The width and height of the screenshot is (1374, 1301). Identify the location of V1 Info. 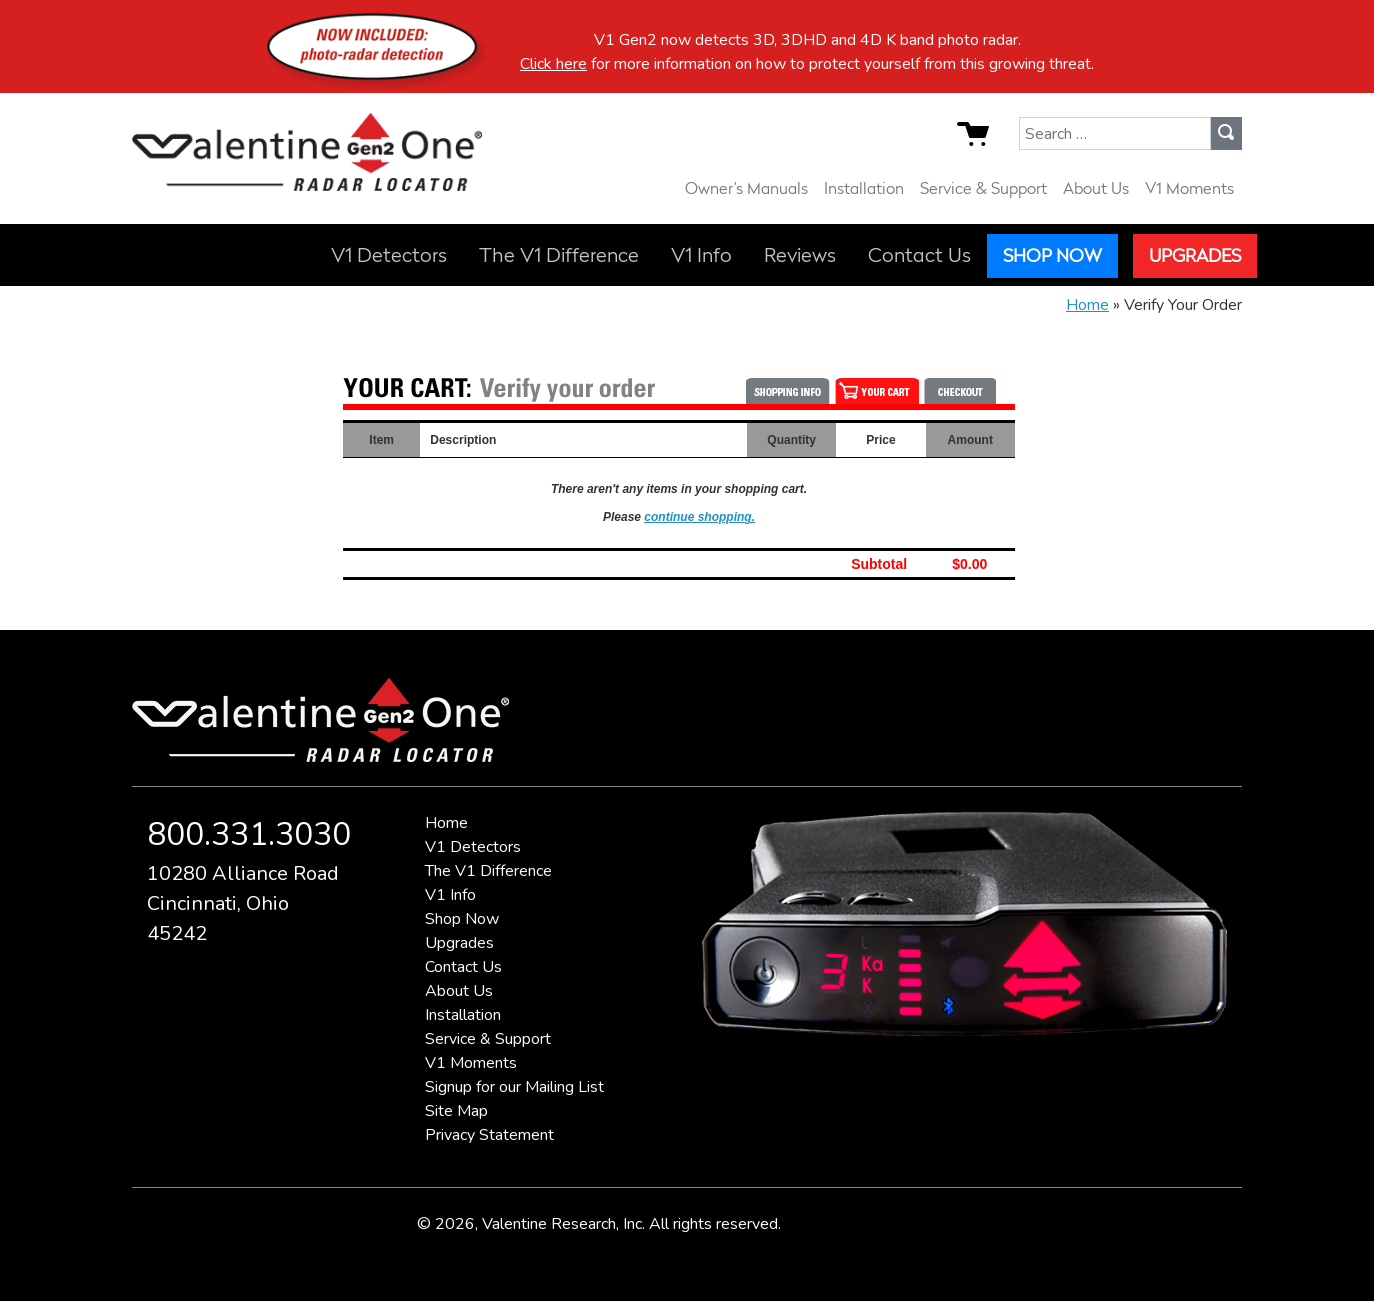
(701, 255).